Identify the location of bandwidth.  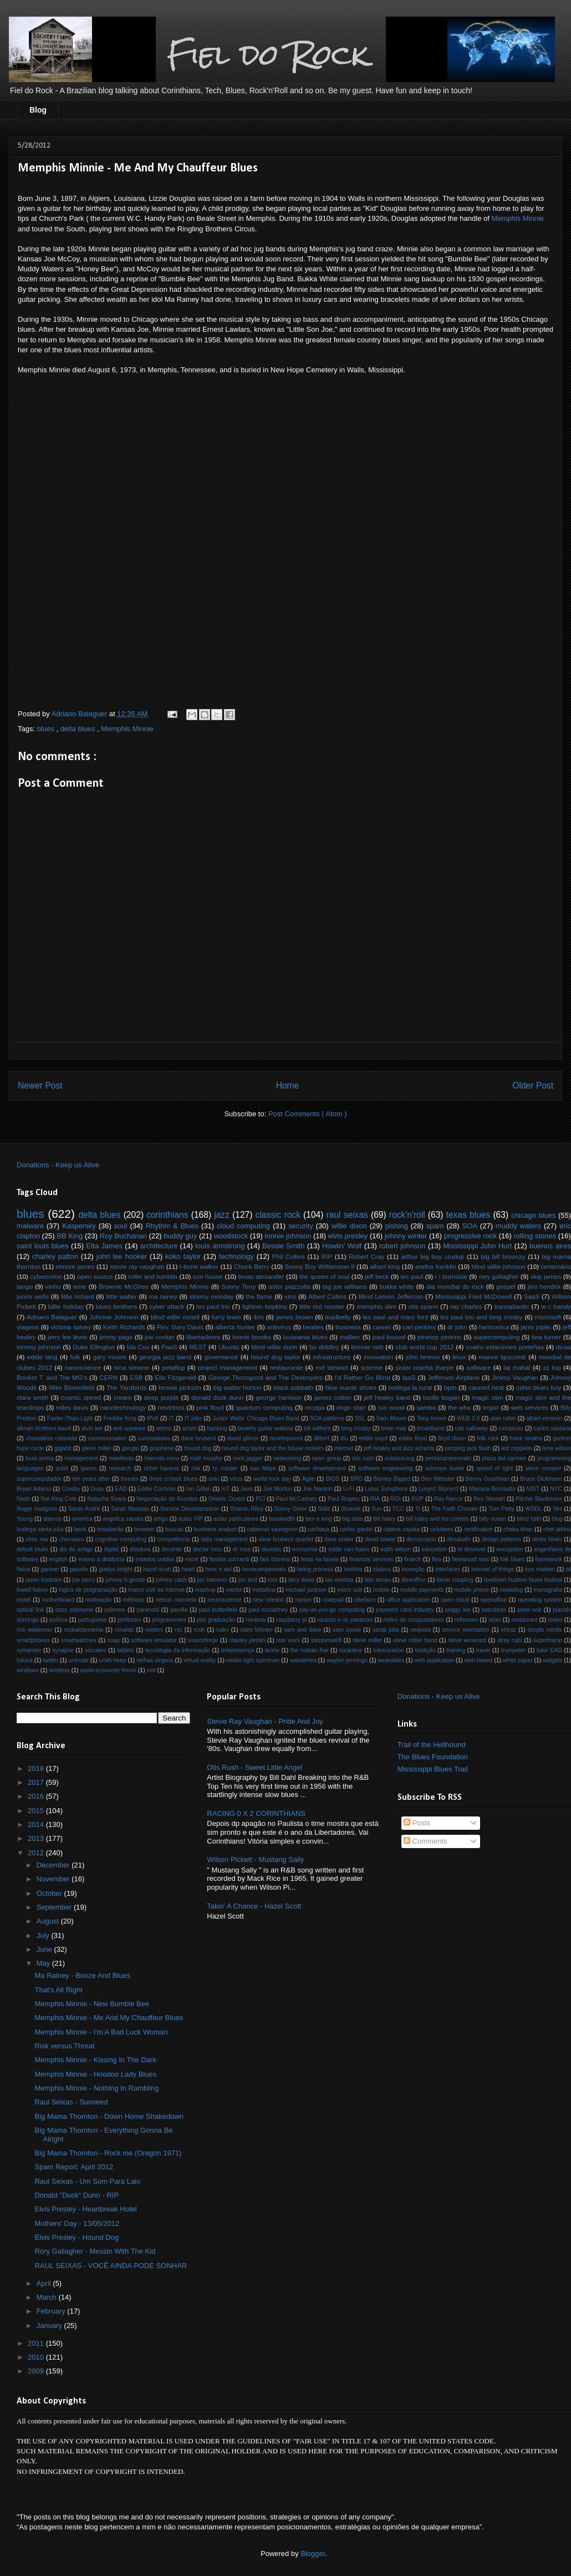
(282, 1519).